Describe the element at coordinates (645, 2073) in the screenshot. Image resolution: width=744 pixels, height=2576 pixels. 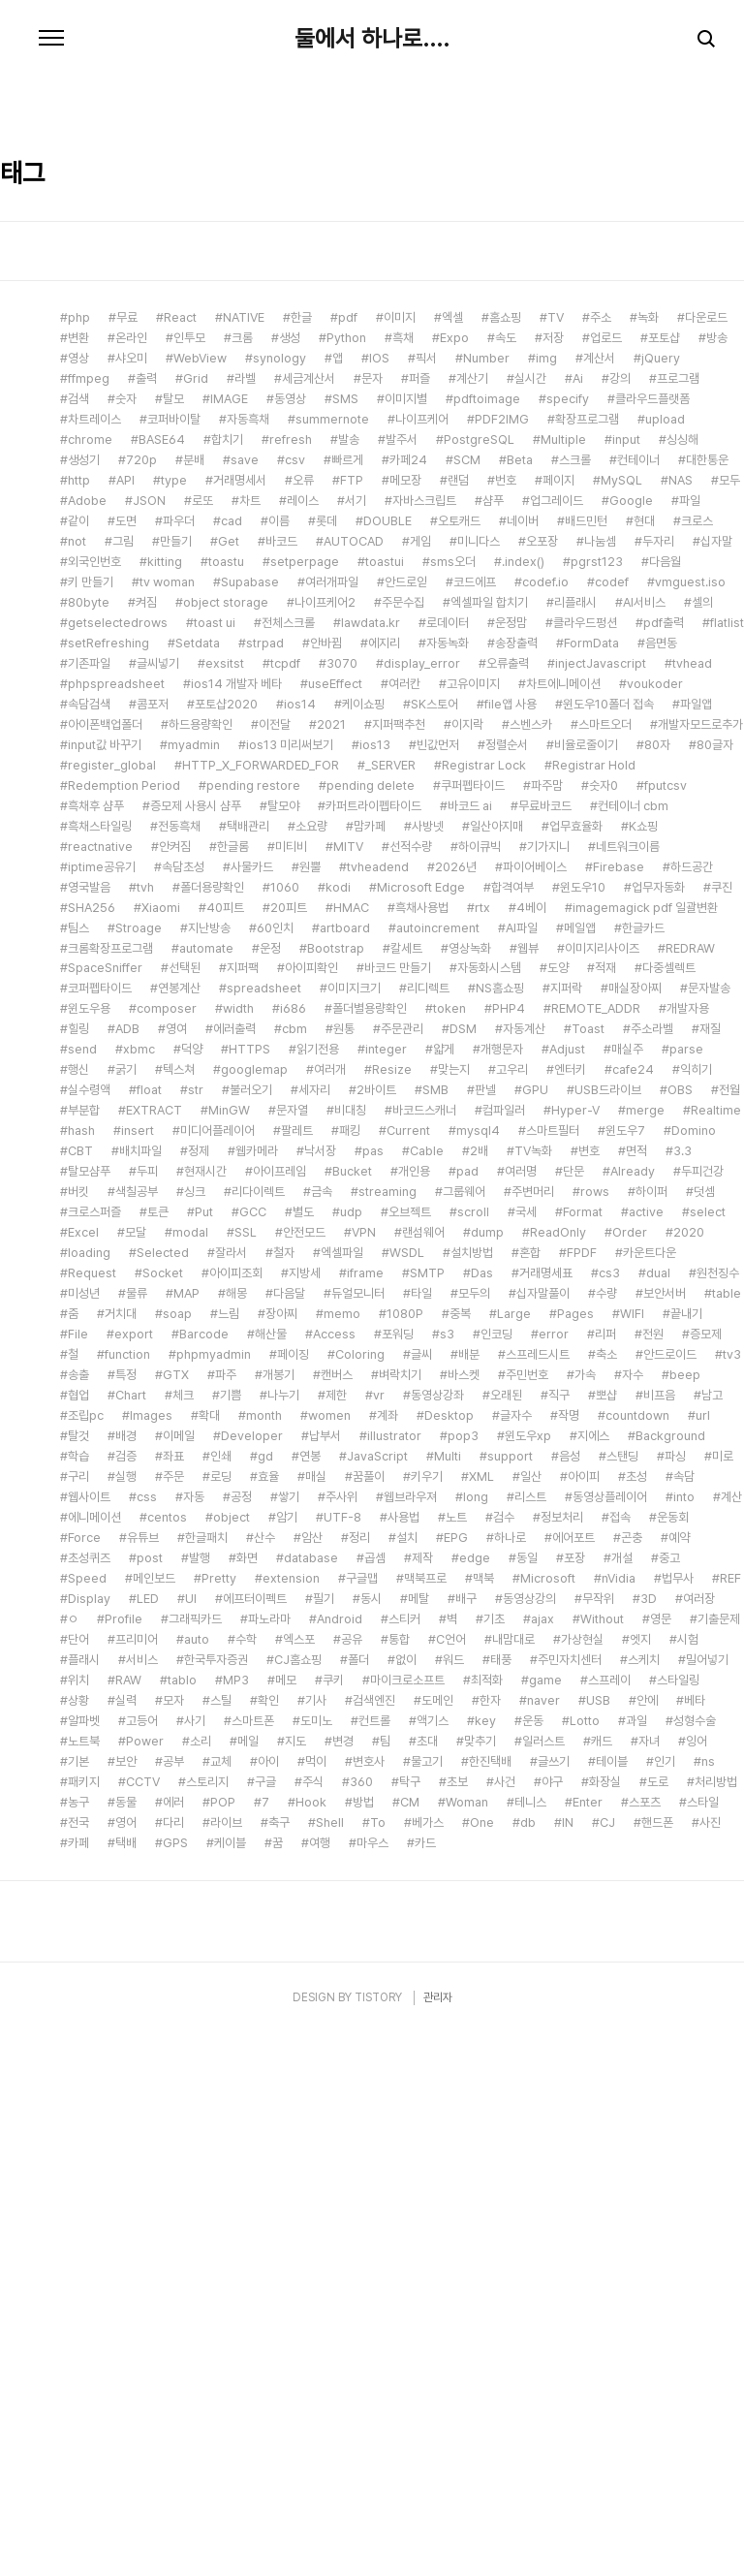
I see `스포츠` at that location.